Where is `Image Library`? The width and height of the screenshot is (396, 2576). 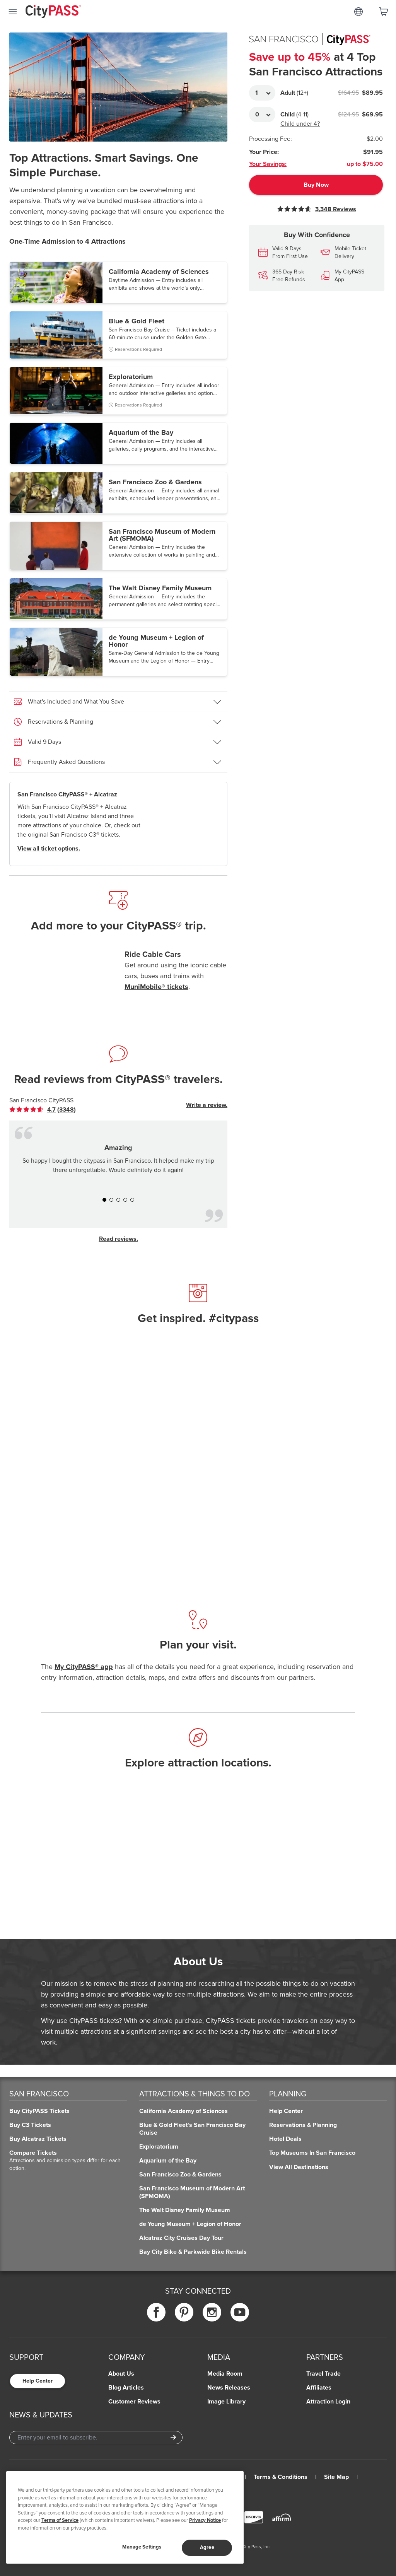 Image Library is located at coordinates (226, 2401).